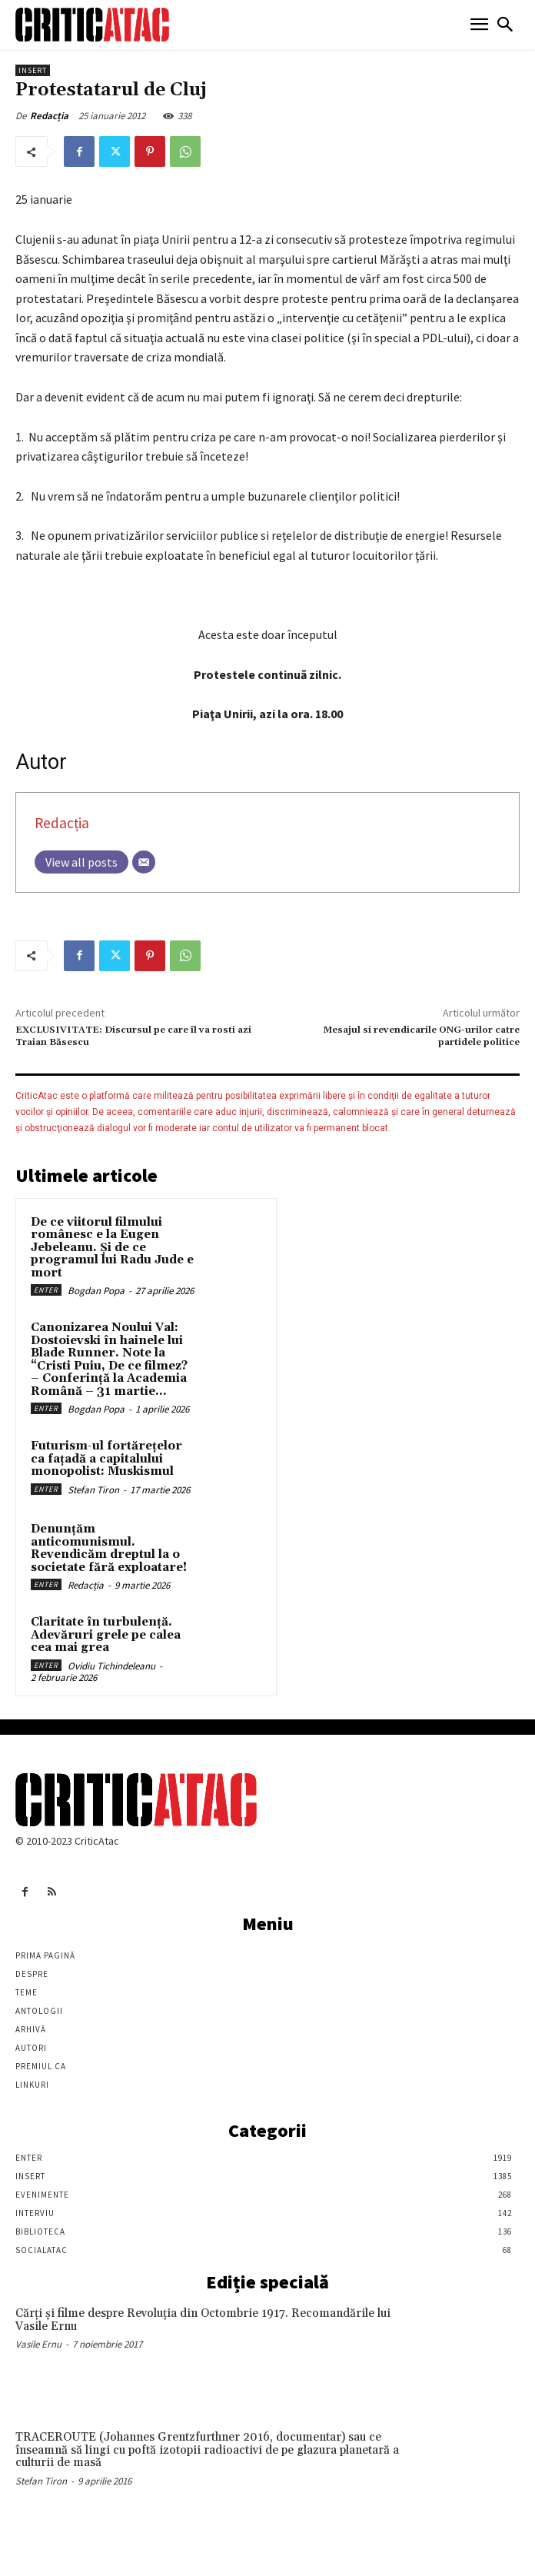 The width and height of the screenshot is (535, 2576). Describe the element at coordinates (106, 1459) in the screenshot. I see `Futurism-ul fortărețelor ca fațadă a capitalului monopolist: Muskismul` at that location.